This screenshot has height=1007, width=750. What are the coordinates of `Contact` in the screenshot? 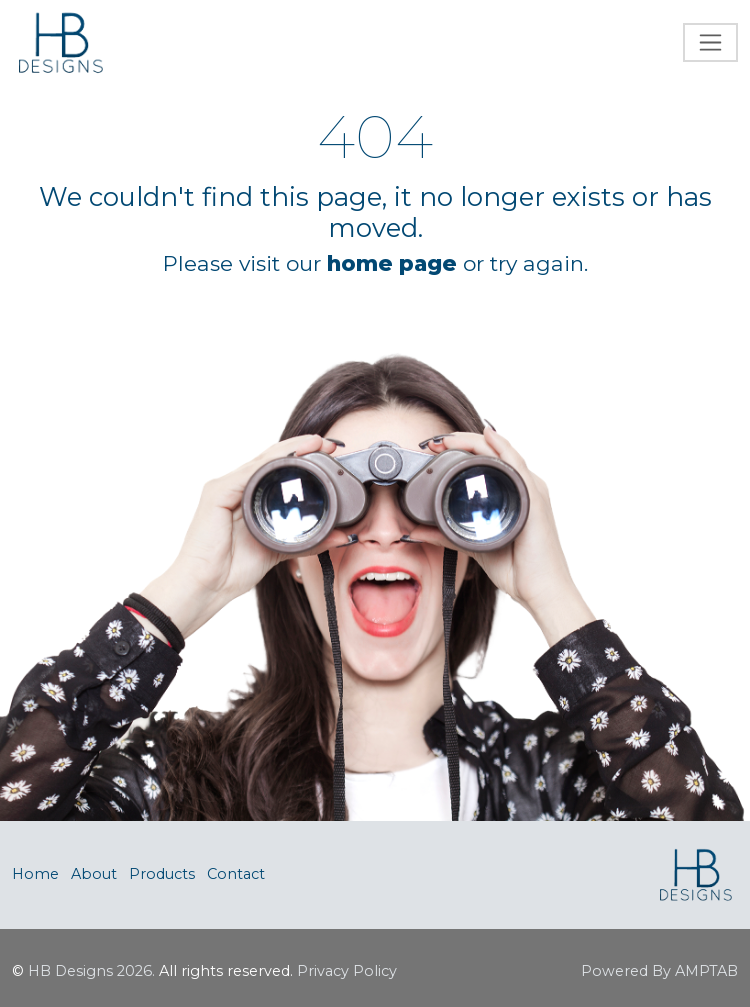 It's located at (236, 874).